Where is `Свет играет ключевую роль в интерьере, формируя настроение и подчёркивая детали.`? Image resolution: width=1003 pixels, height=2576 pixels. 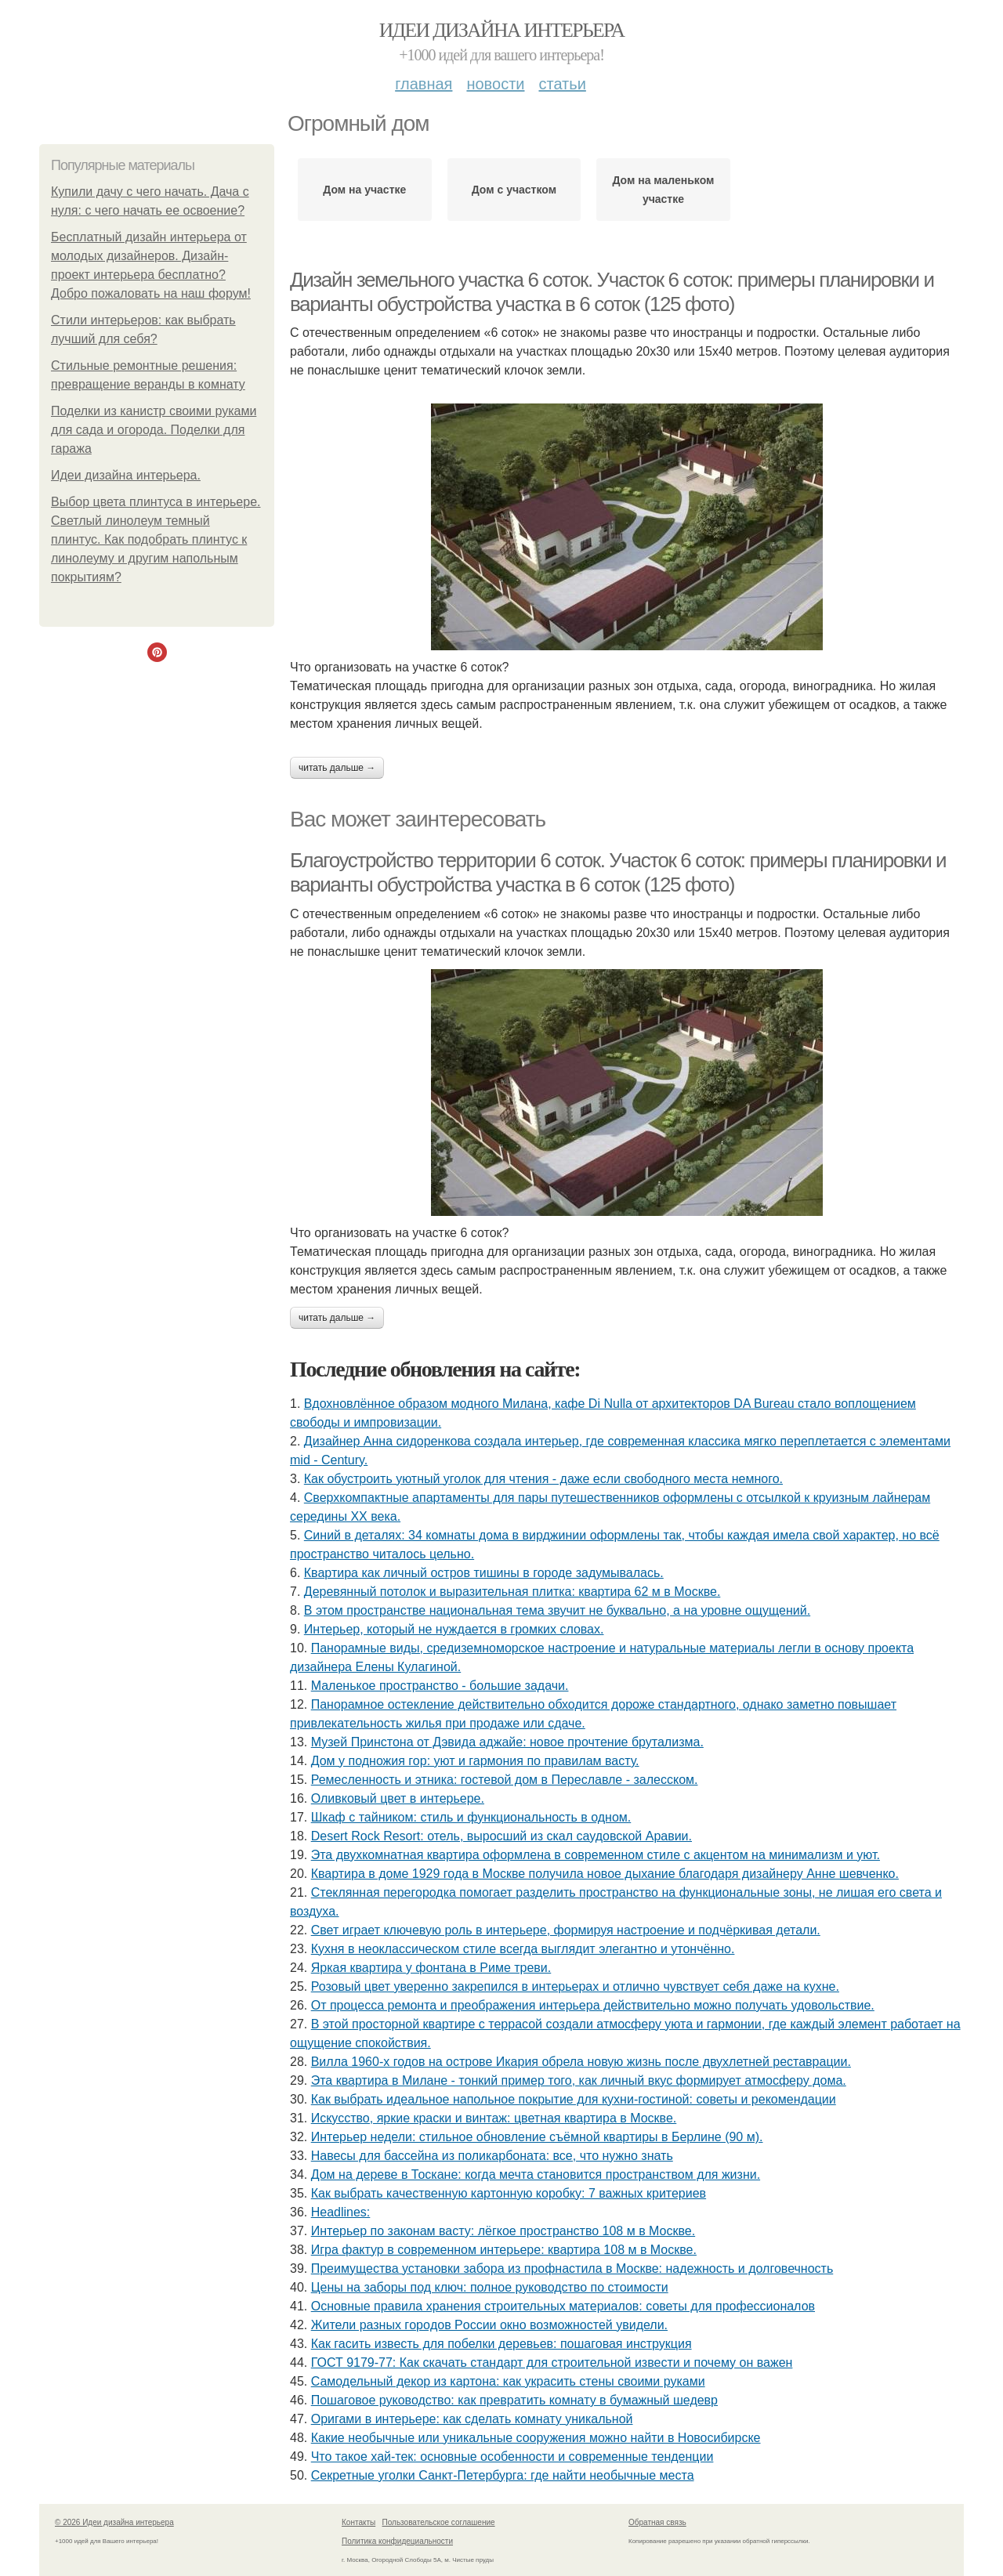
Свет играет ключевую роль в интерьере, формируя настроение и подчёркивая детали. is located at coordinates (565, 1930).